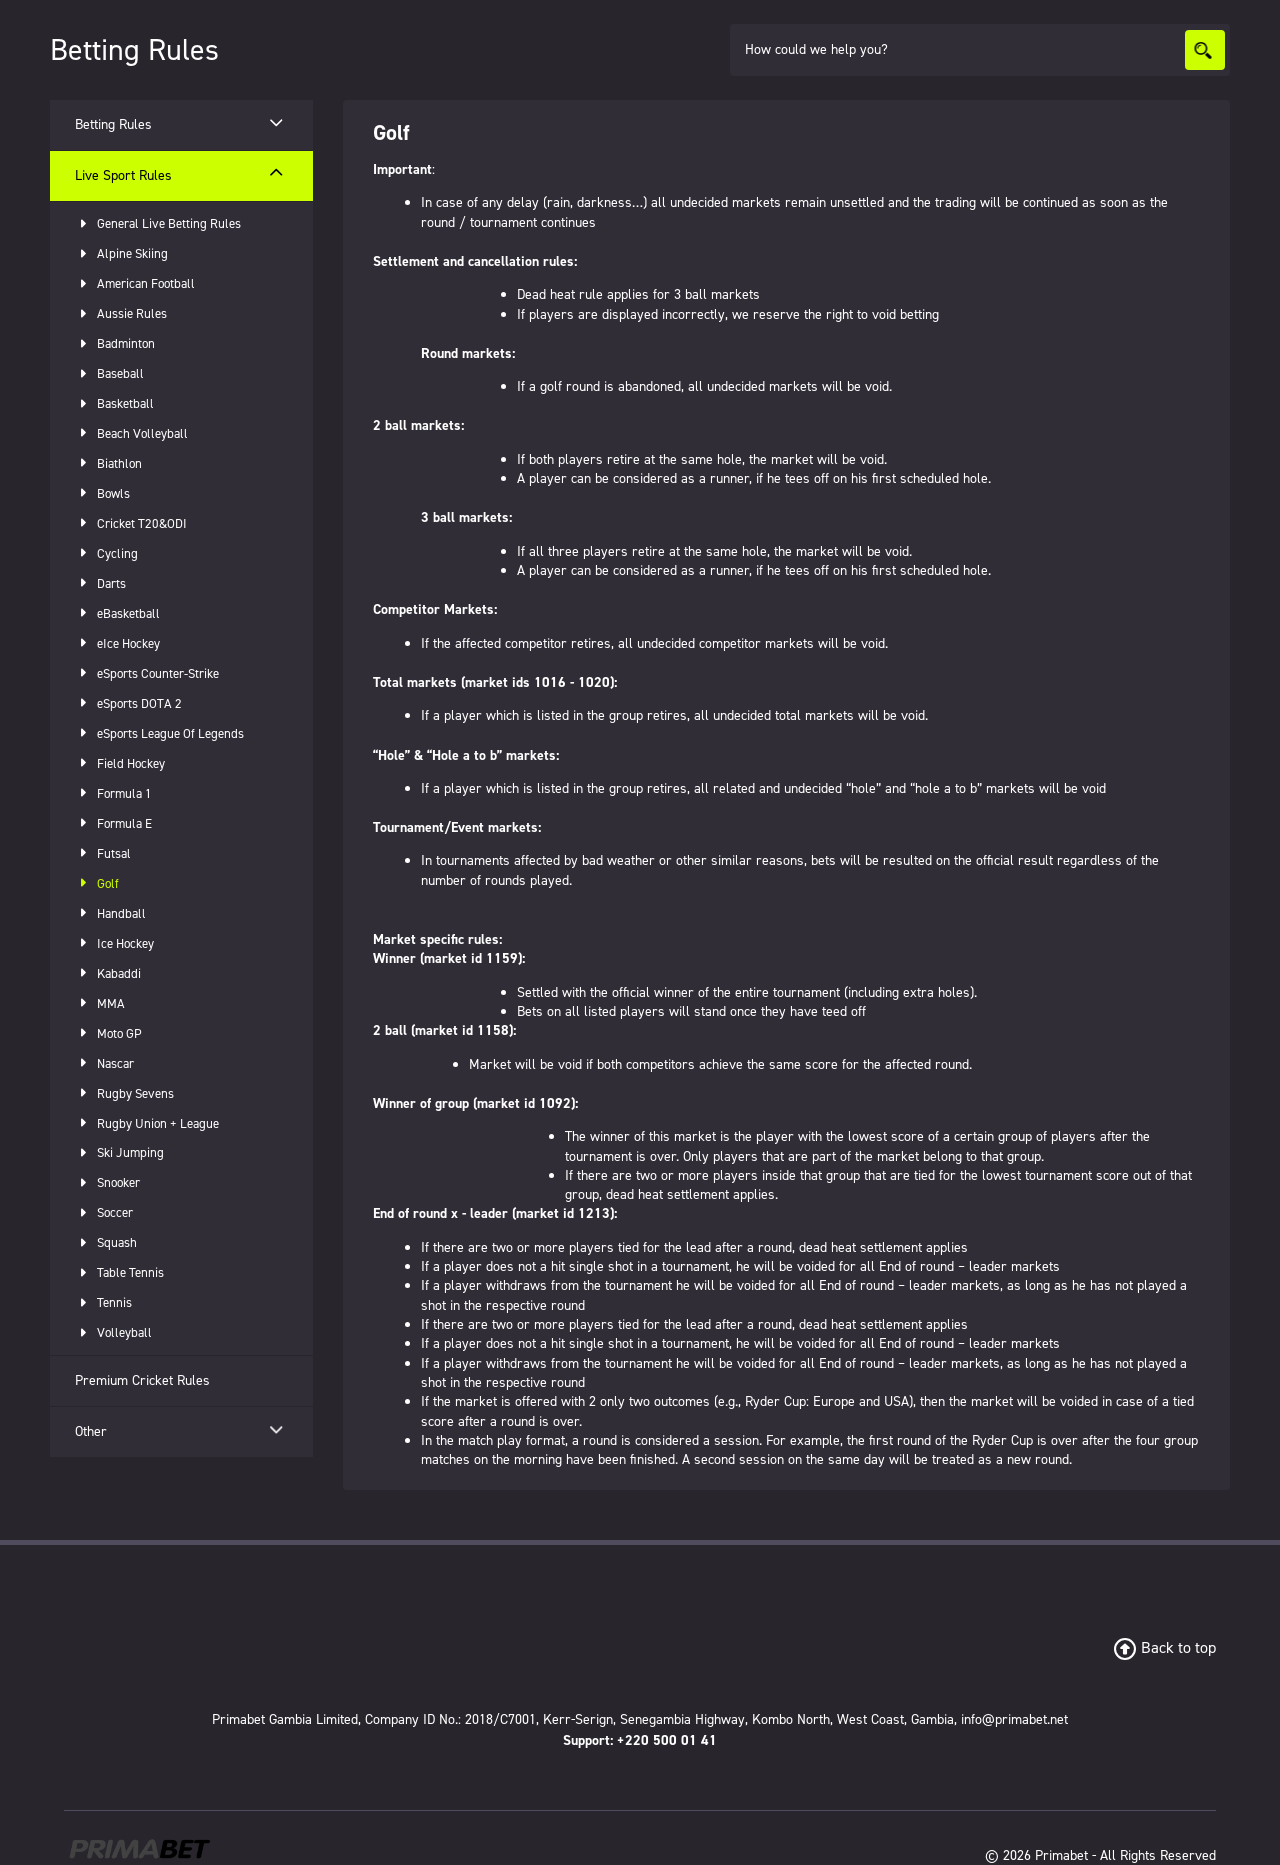 This screenshot has height=1865, width=1280. Describe the element at coordinates (106, 553) in the screenshot. I see `Cycling` at that location.